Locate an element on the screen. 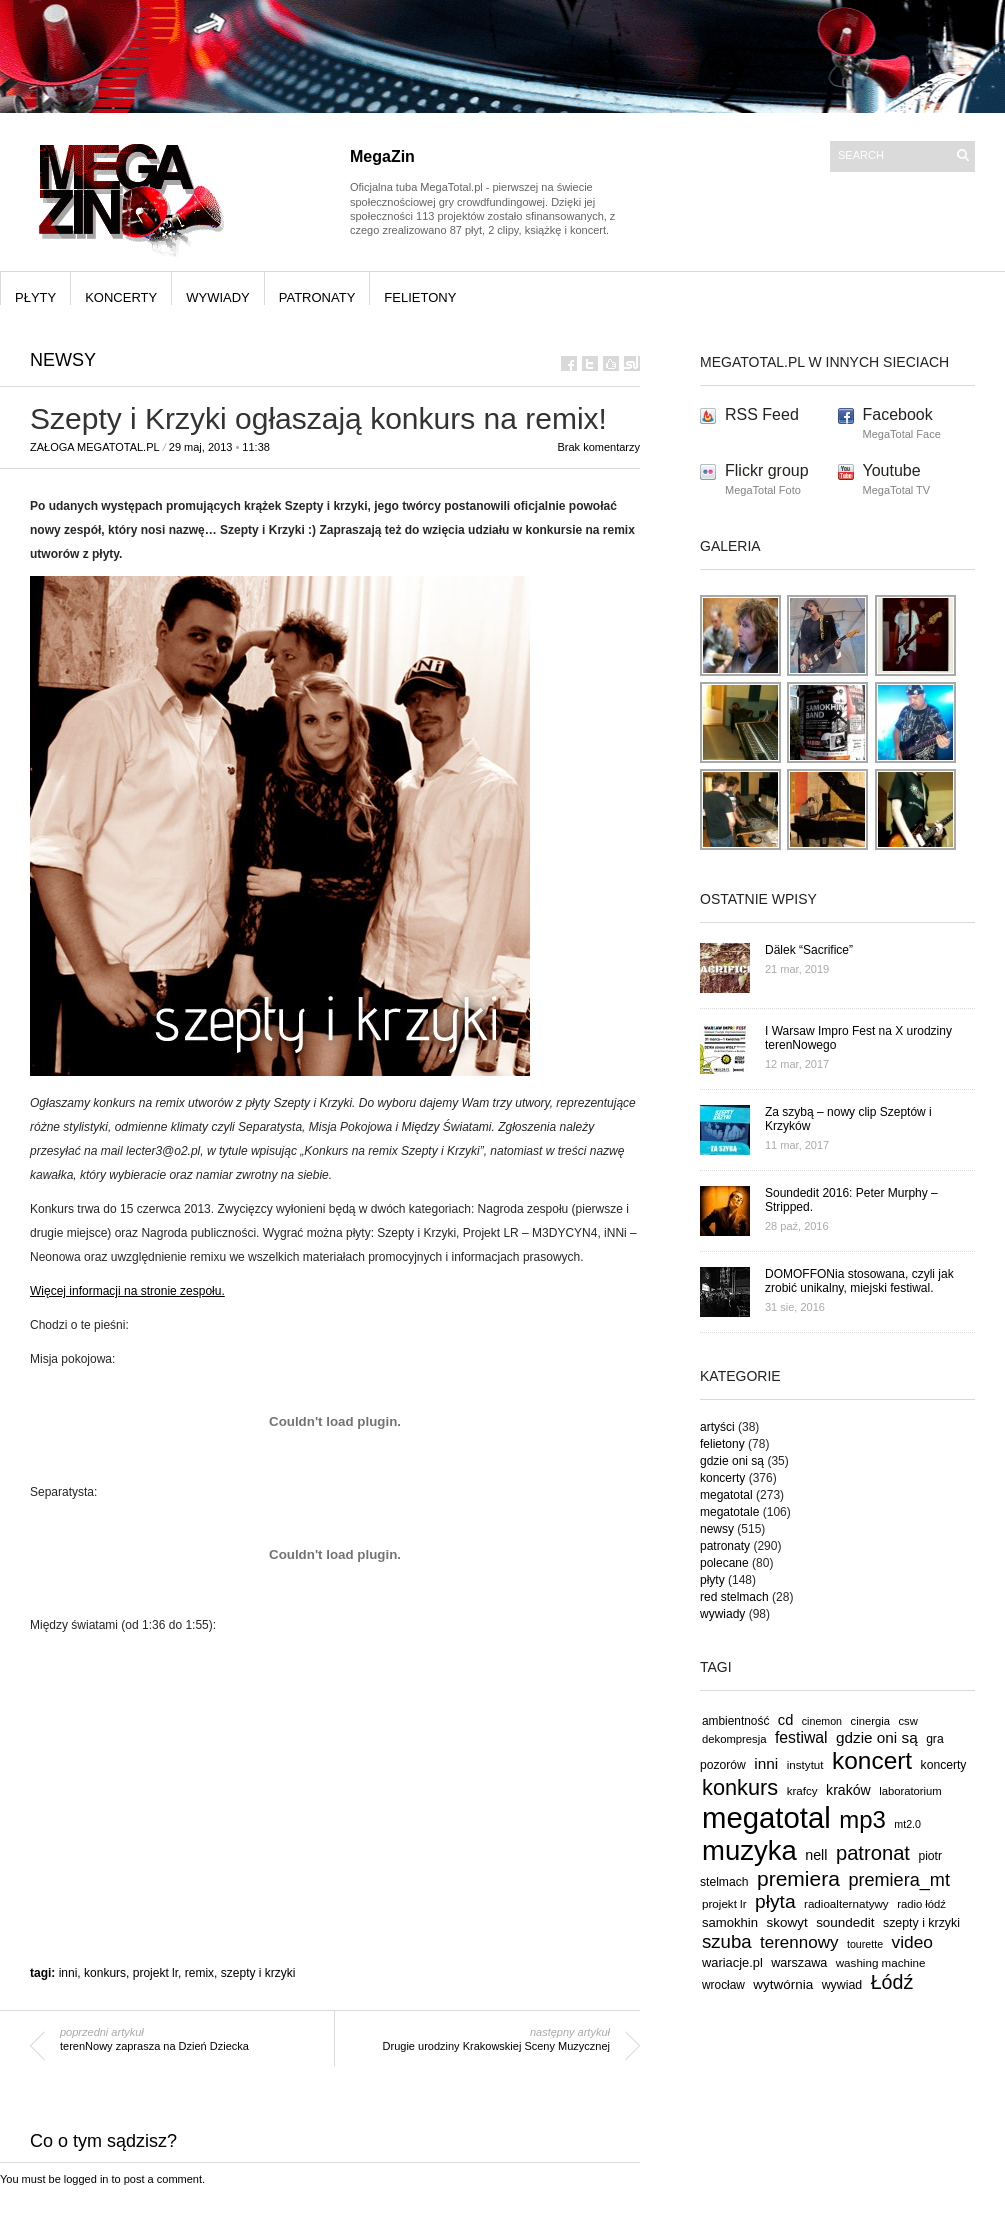 The height and width of the screenshot is (2240, 1005). wariacje.pl is located at coordinates (732, 1962).